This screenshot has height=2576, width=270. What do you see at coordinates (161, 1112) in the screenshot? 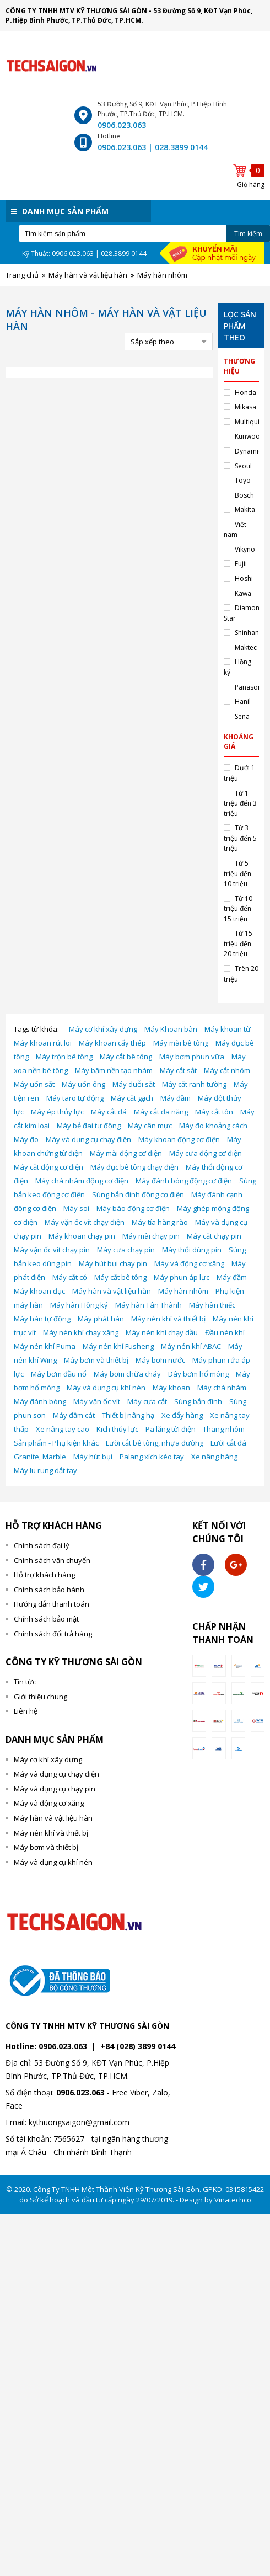
I see `Máy cắt đa năng` at bounding box center [161, 1112].